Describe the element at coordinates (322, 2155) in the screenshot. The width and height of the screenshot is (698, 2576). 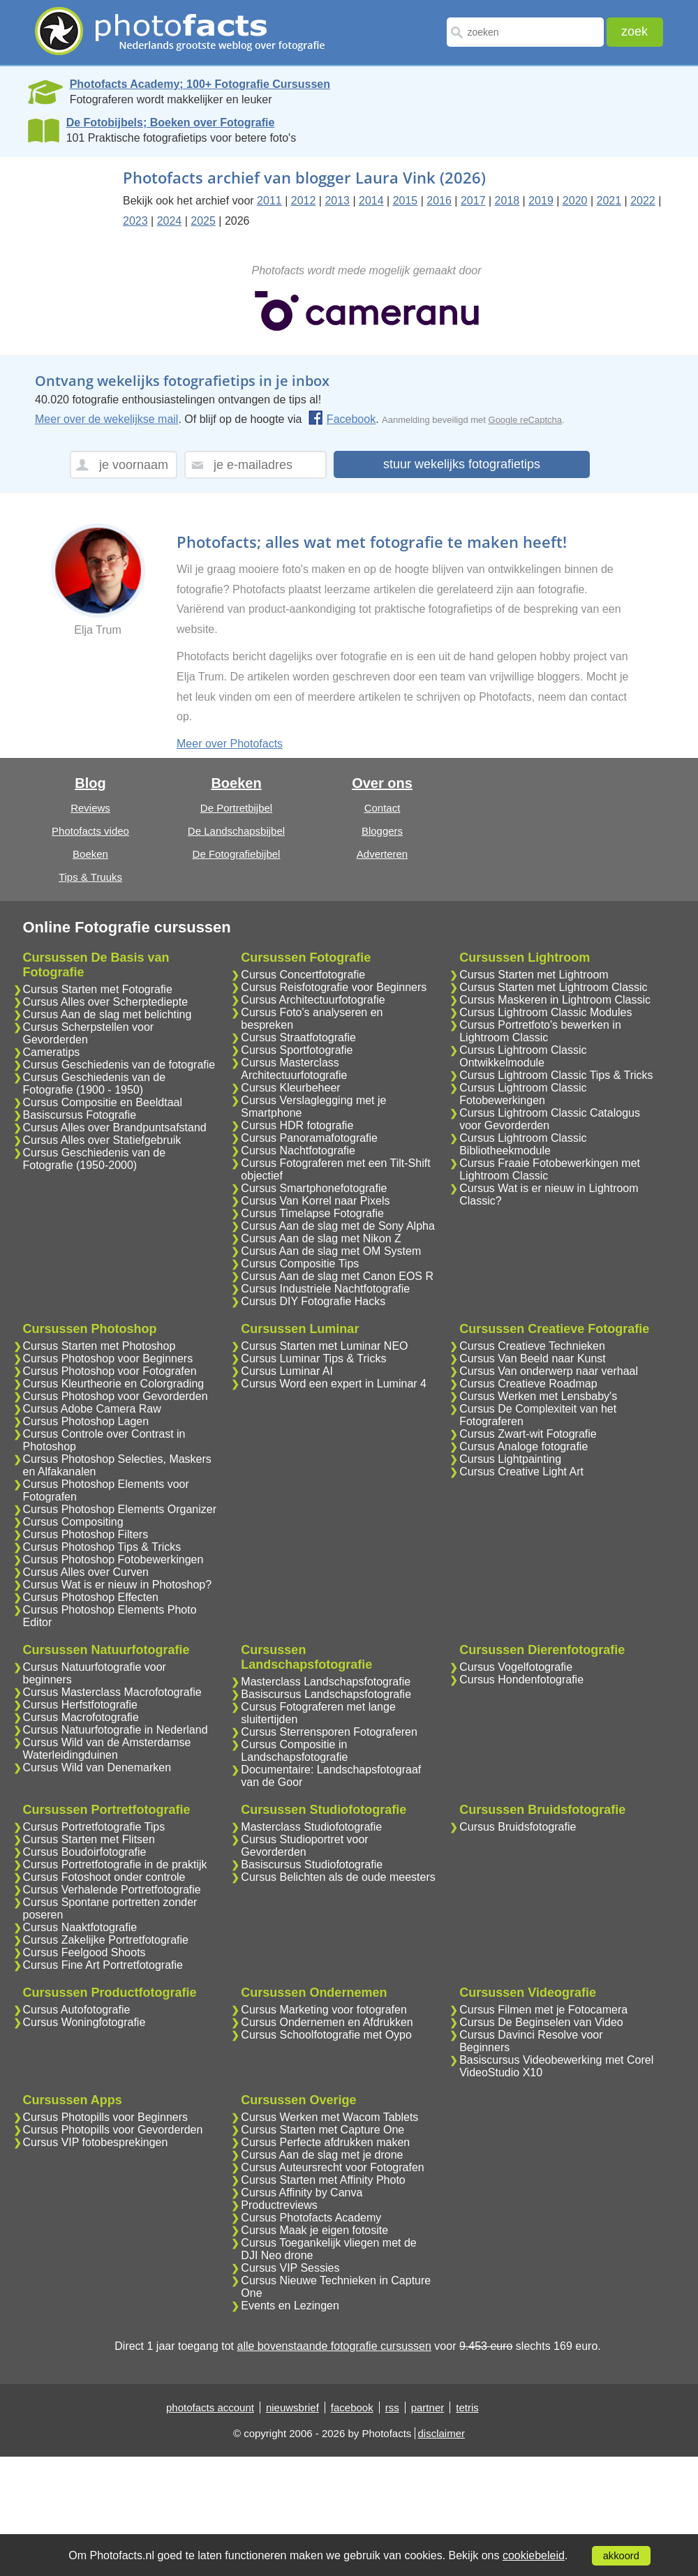
I see `Cursus Aan de slag met je drone` at that location.